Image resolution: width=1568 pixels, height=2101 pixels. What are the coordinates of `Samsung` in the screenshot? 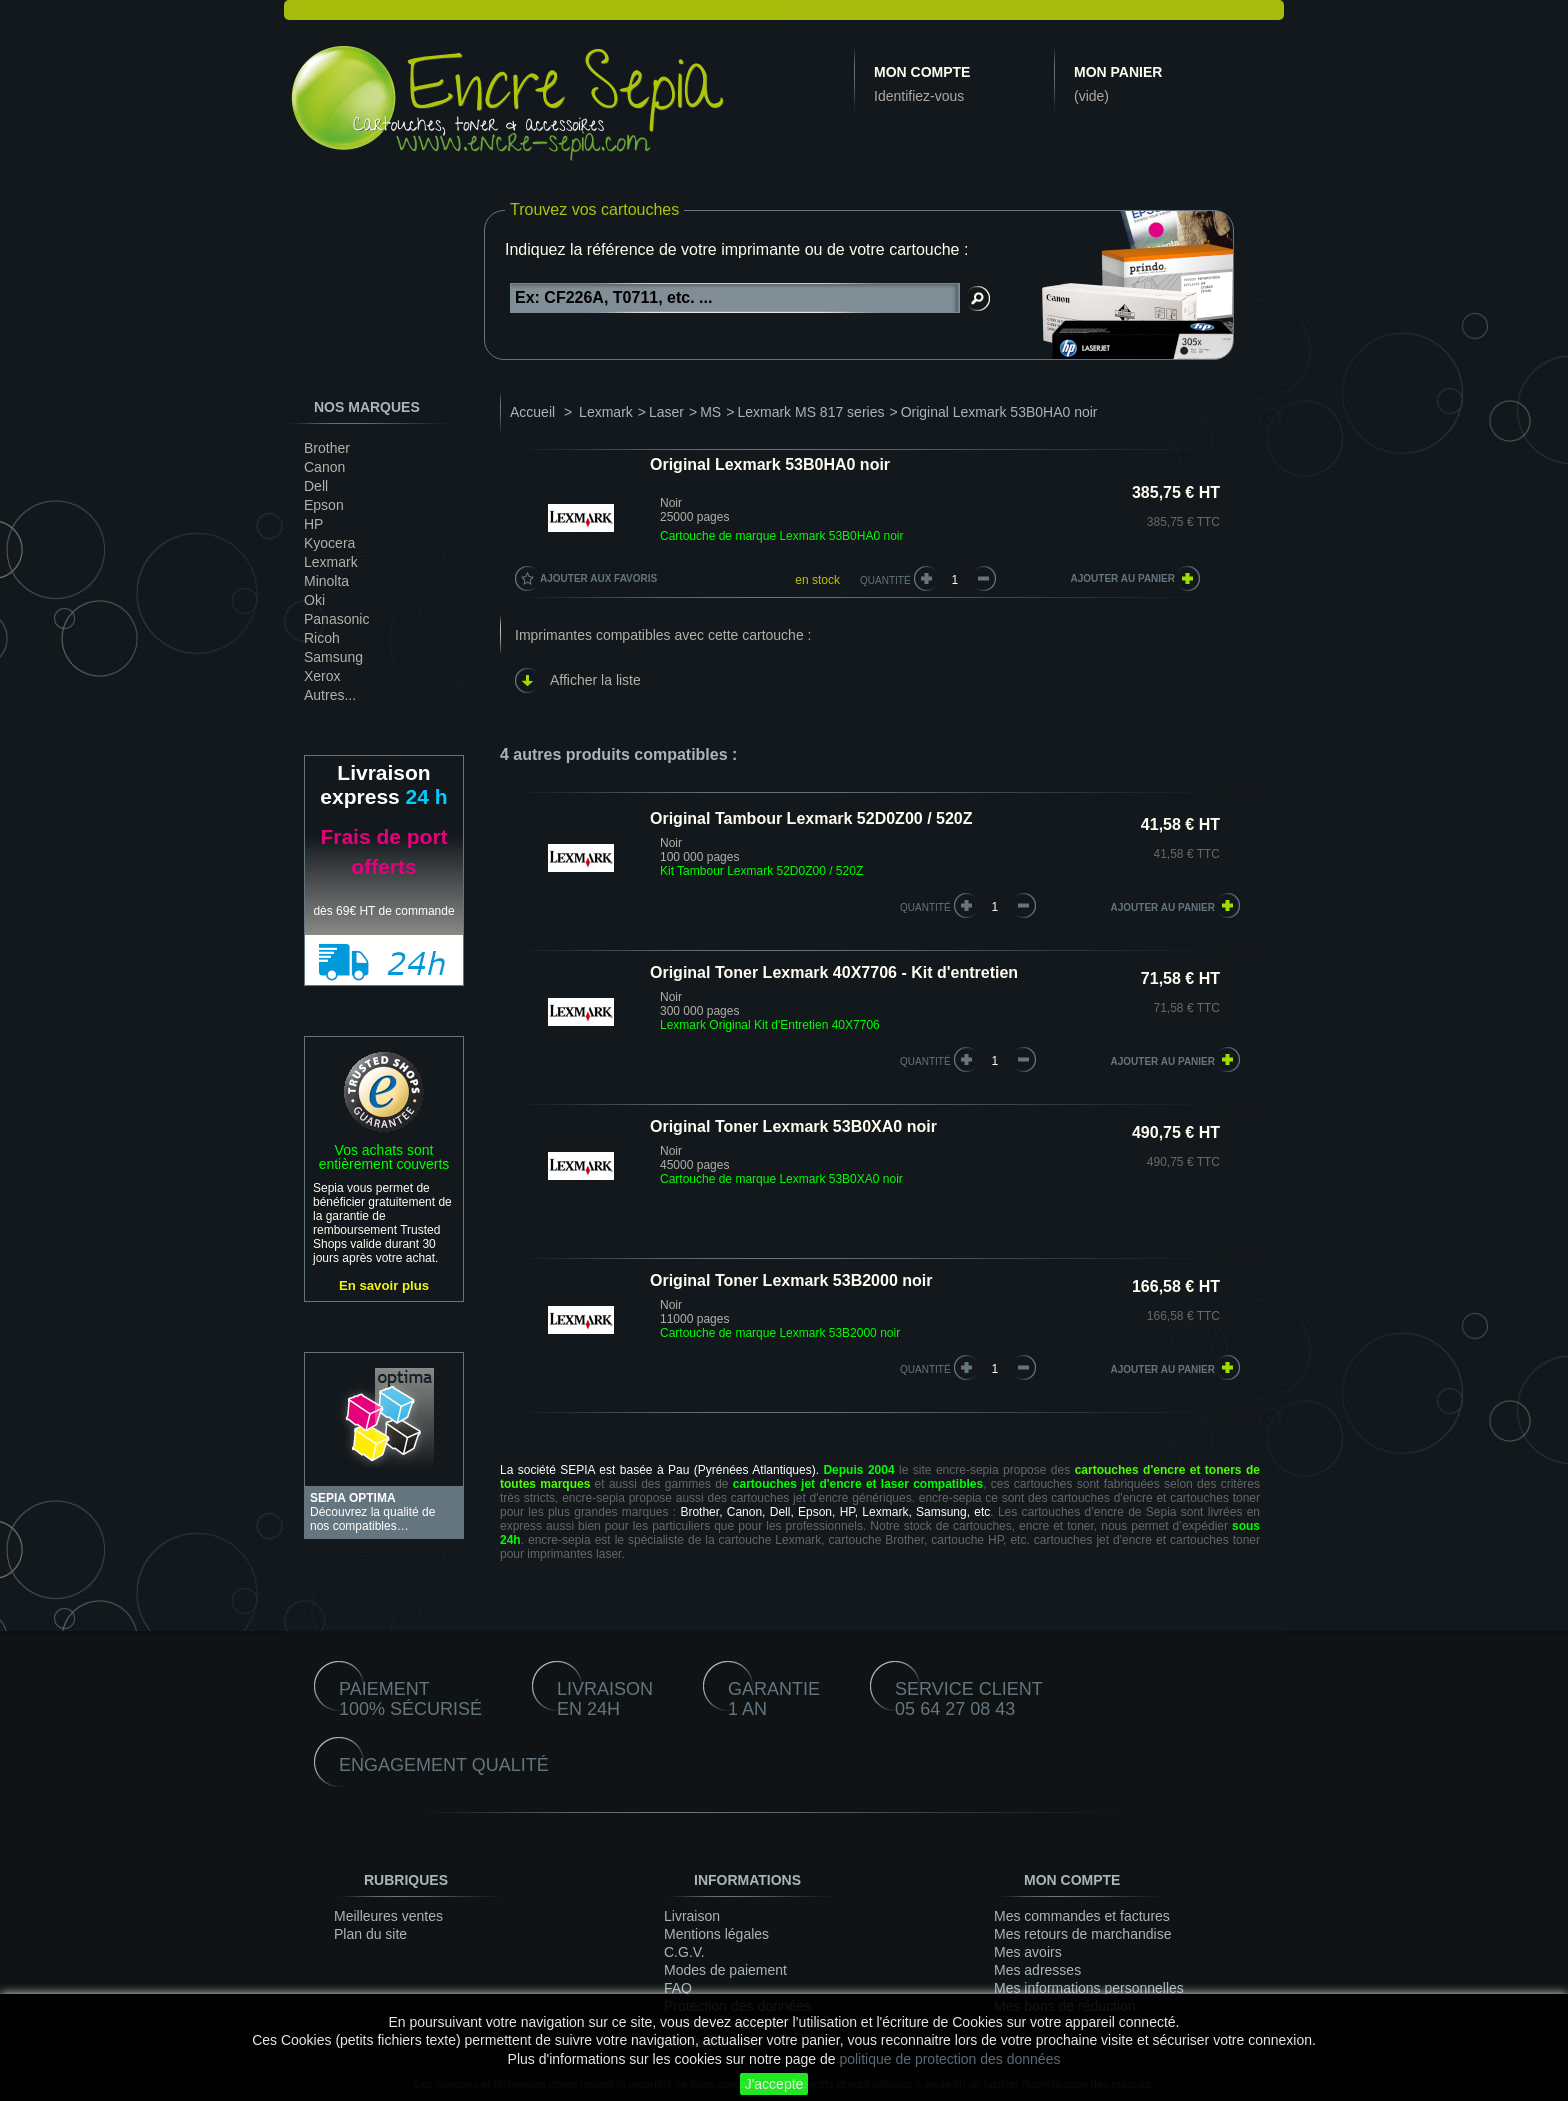 It's located at (333, 657).